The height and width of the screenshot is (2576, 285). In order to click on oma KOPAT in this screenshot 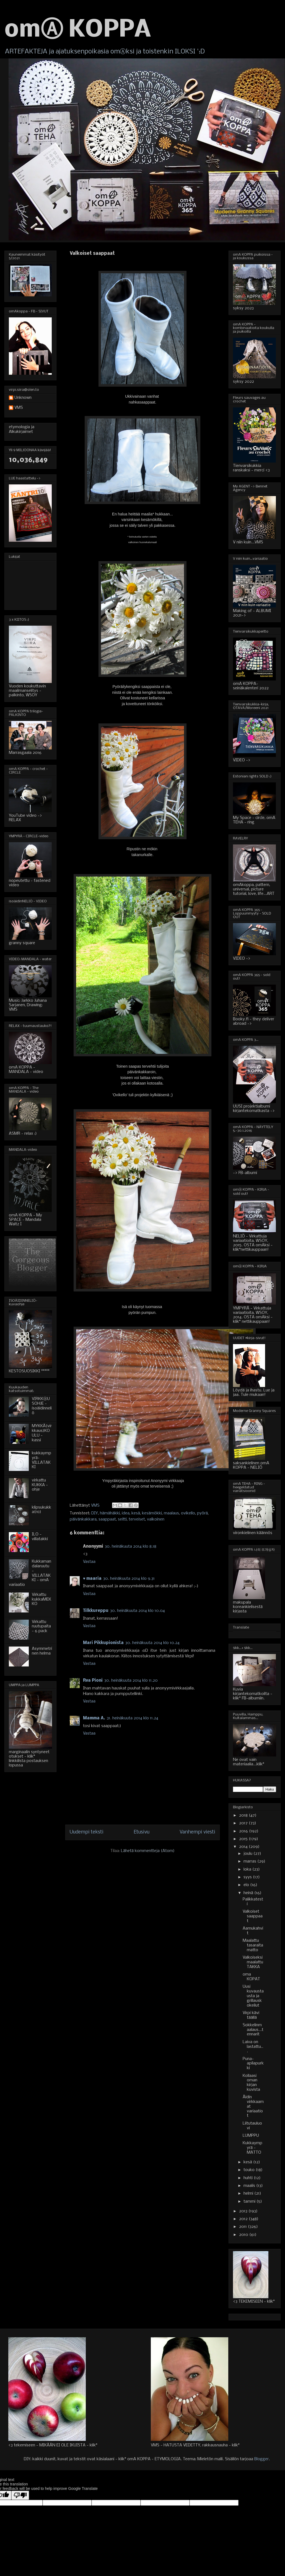, I will do `click(251, 1976)`.